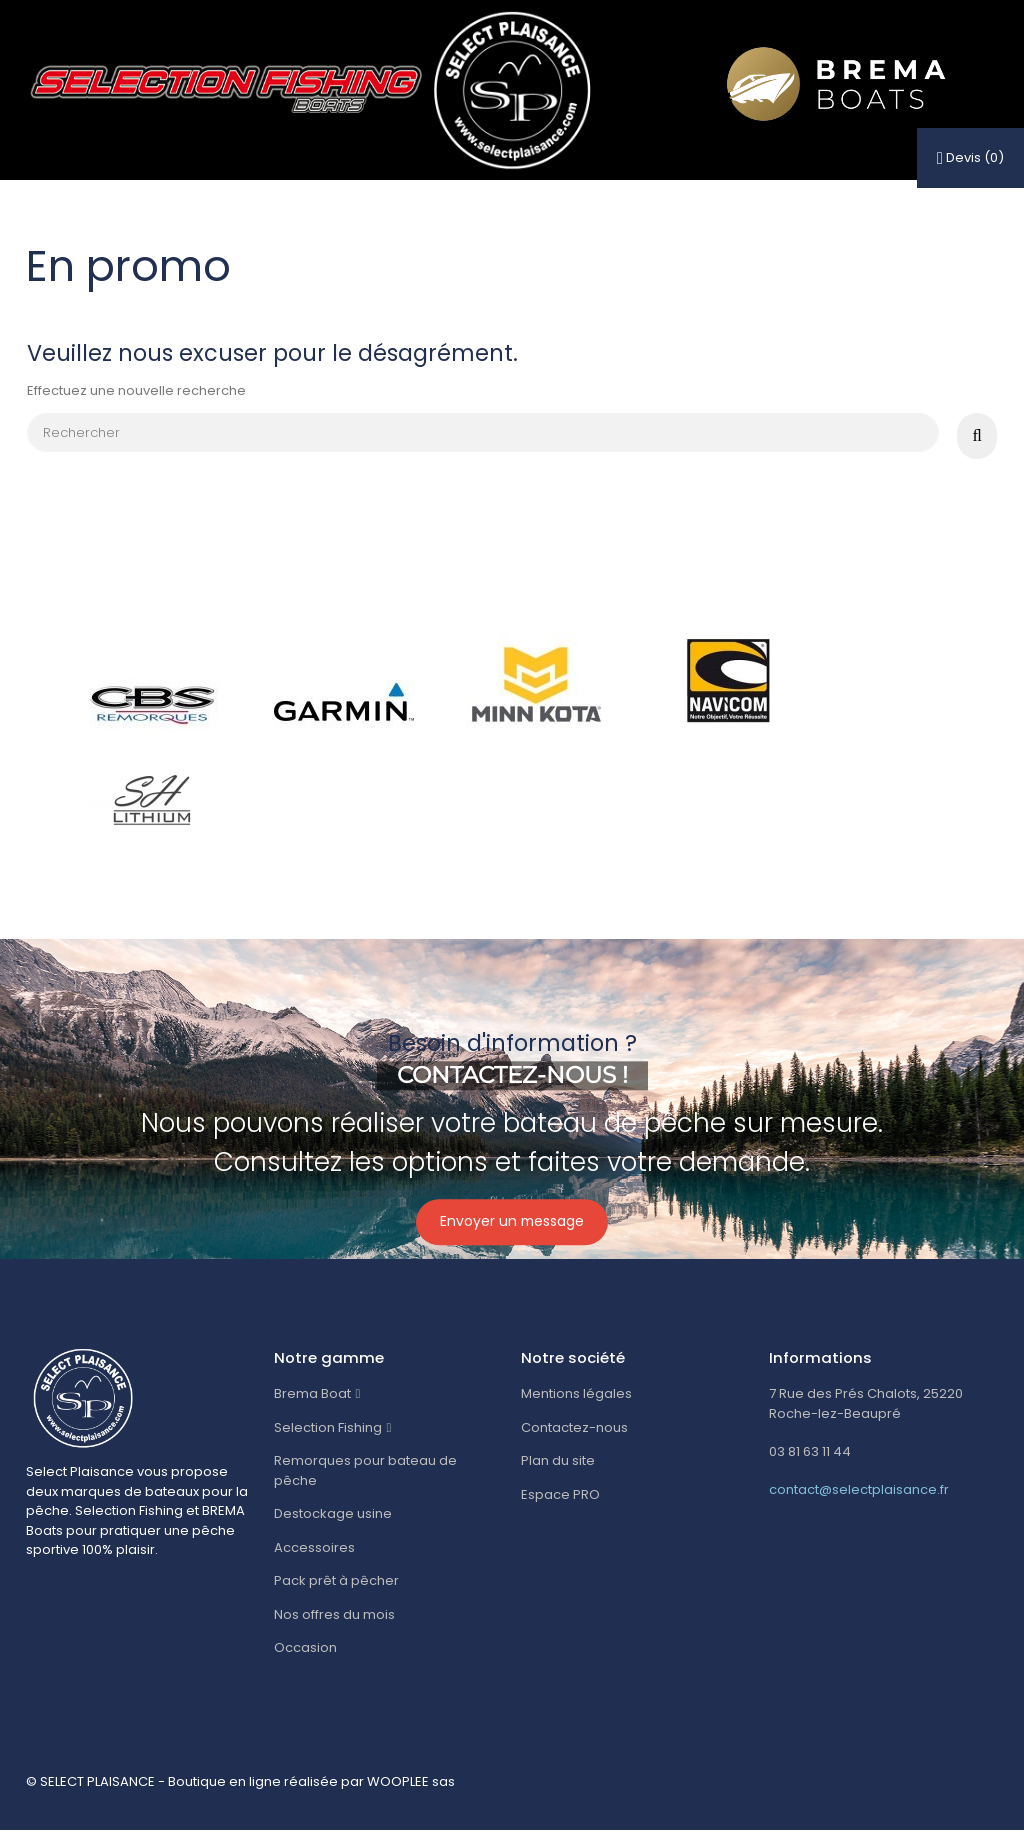 This screenshot has width=1024, height=1832. Describe the element at coordinates (558, 1462) in the screenshot. I see `Plan du site` at that location.